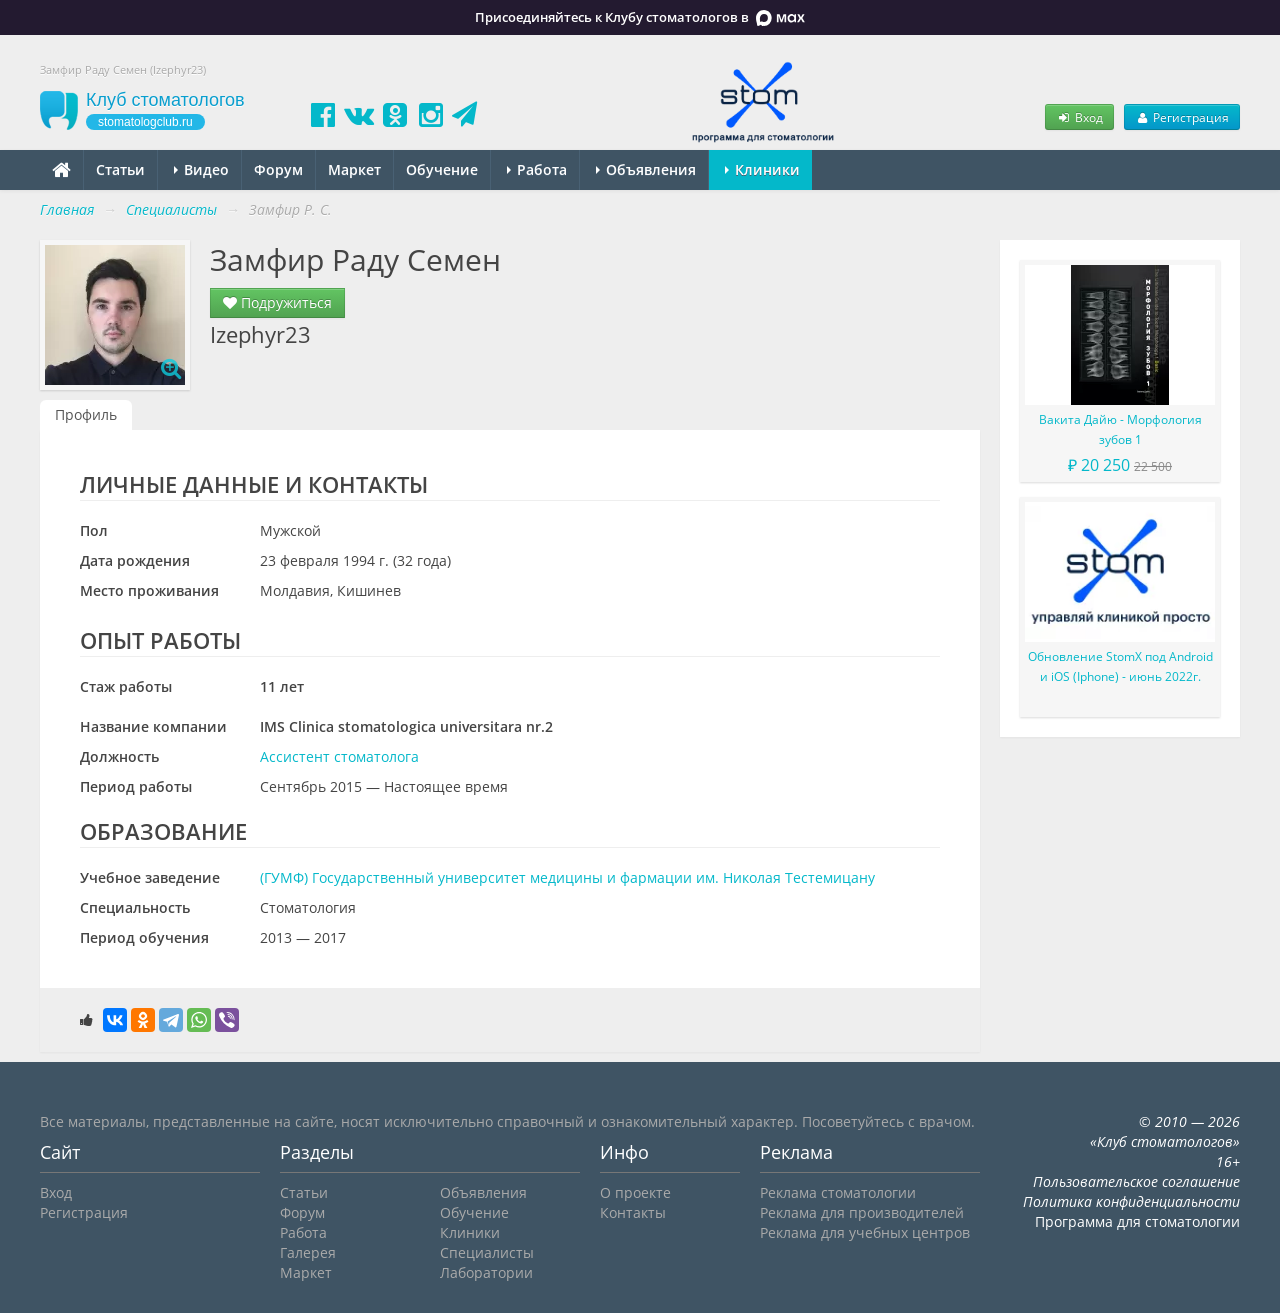  I want to click on (ГУМФ) Государственный университет медицины и фармации им. Николая Тестемицану, so click(567, 877).